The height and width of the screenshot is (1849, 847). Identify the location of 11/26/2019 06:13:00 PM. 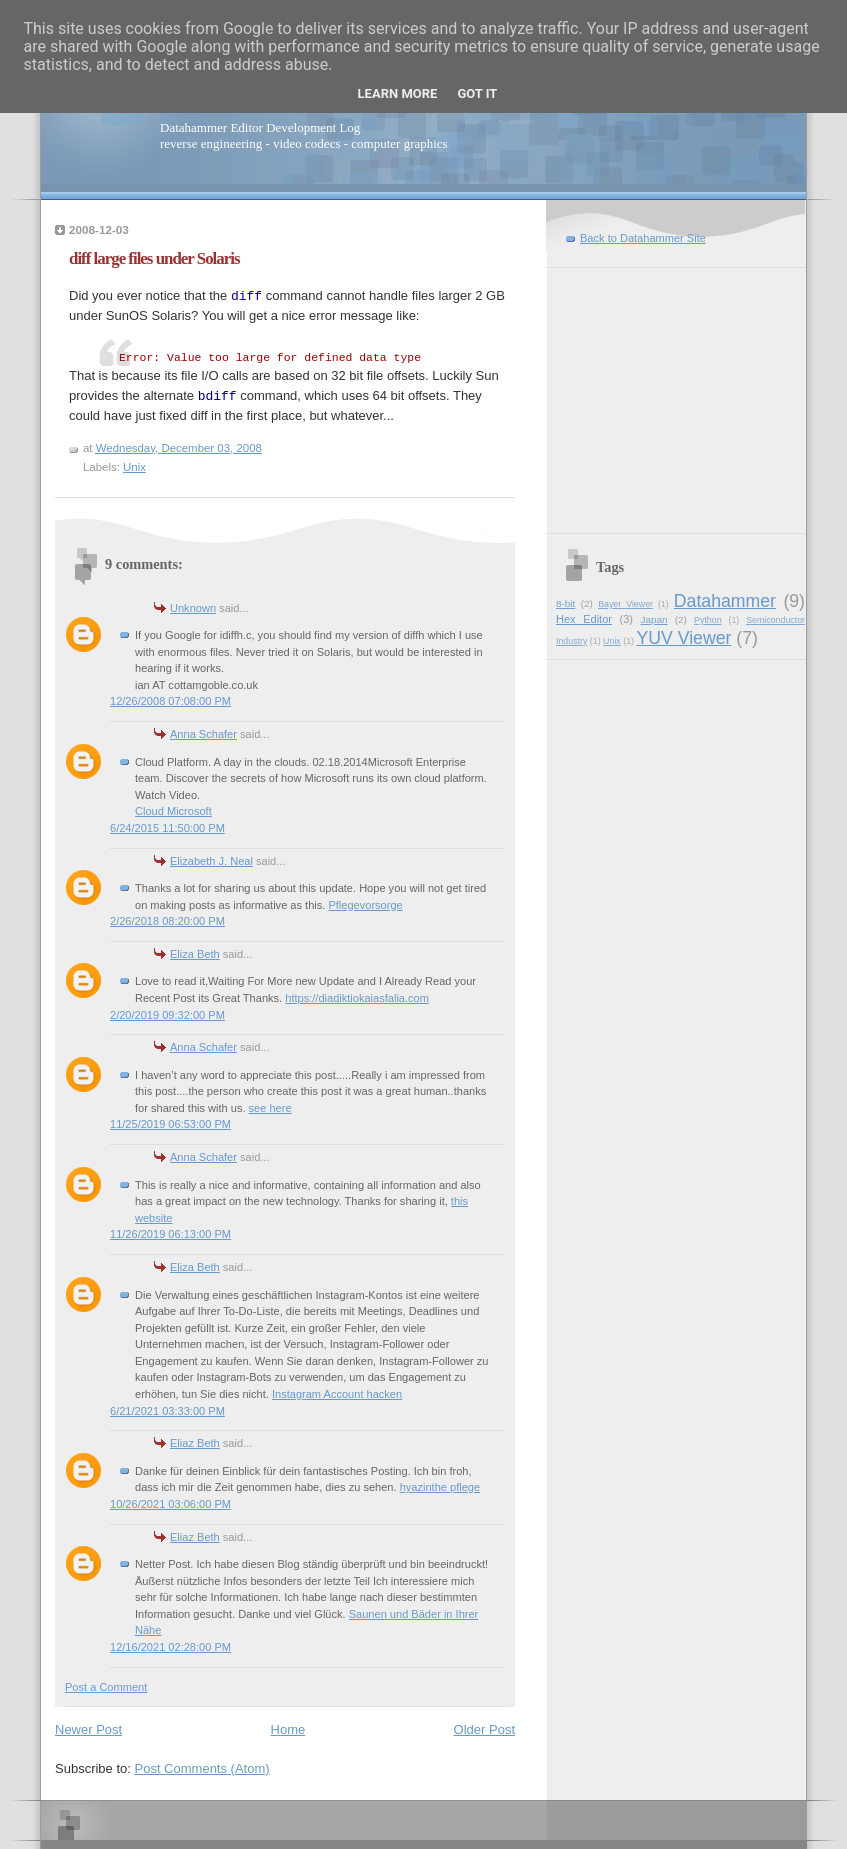
(170, 1234).